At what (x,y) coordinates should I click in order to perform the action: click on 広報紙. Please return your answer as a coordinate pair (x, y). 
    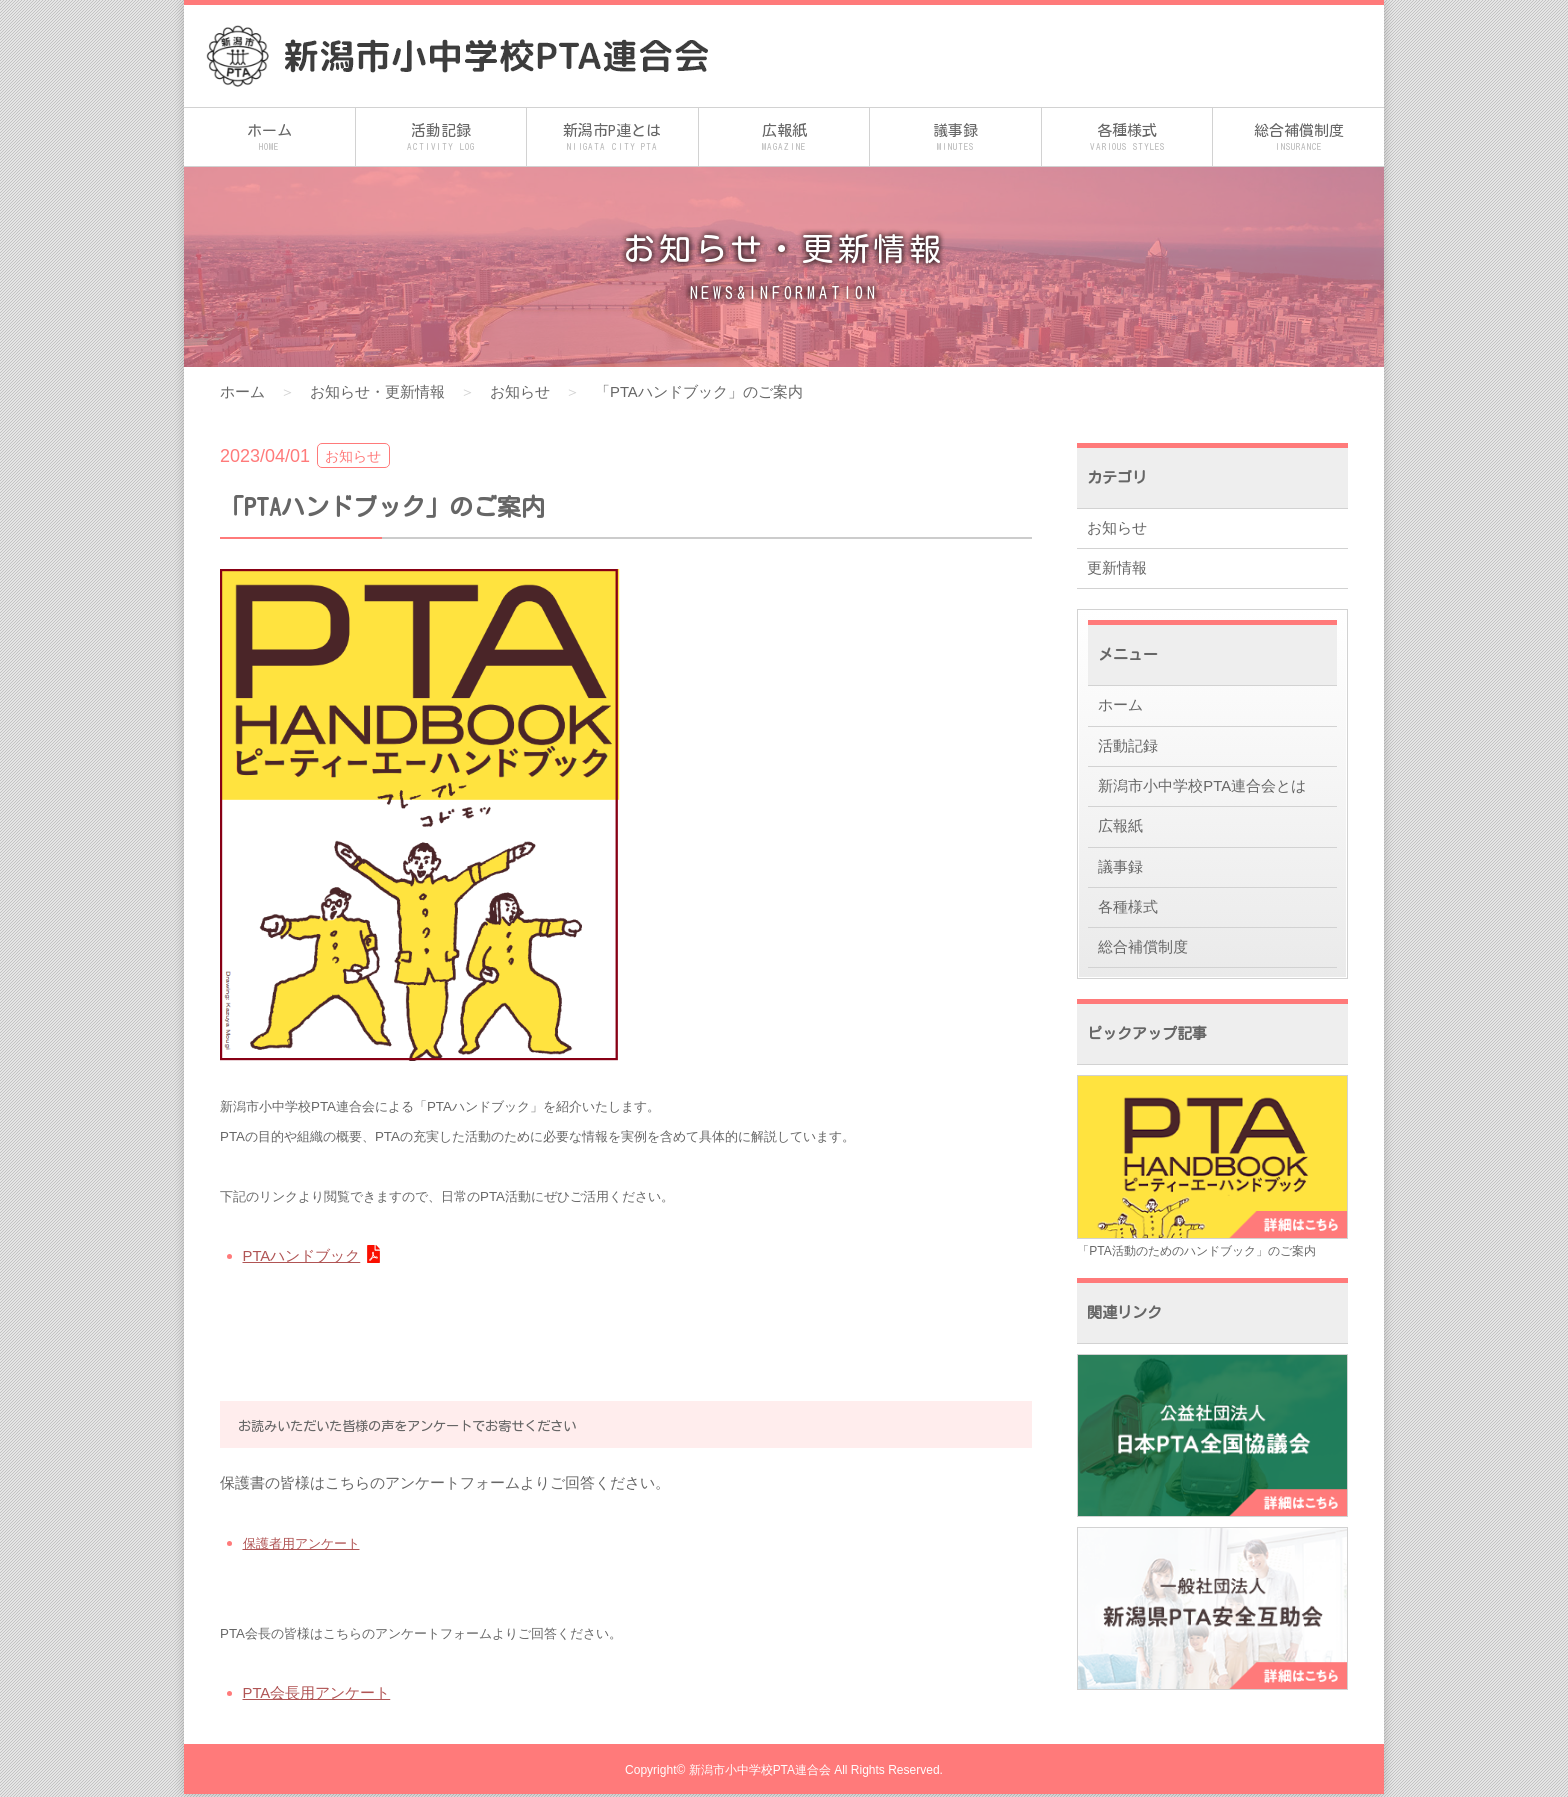
    Looking at the image, I should click on (784, 138).